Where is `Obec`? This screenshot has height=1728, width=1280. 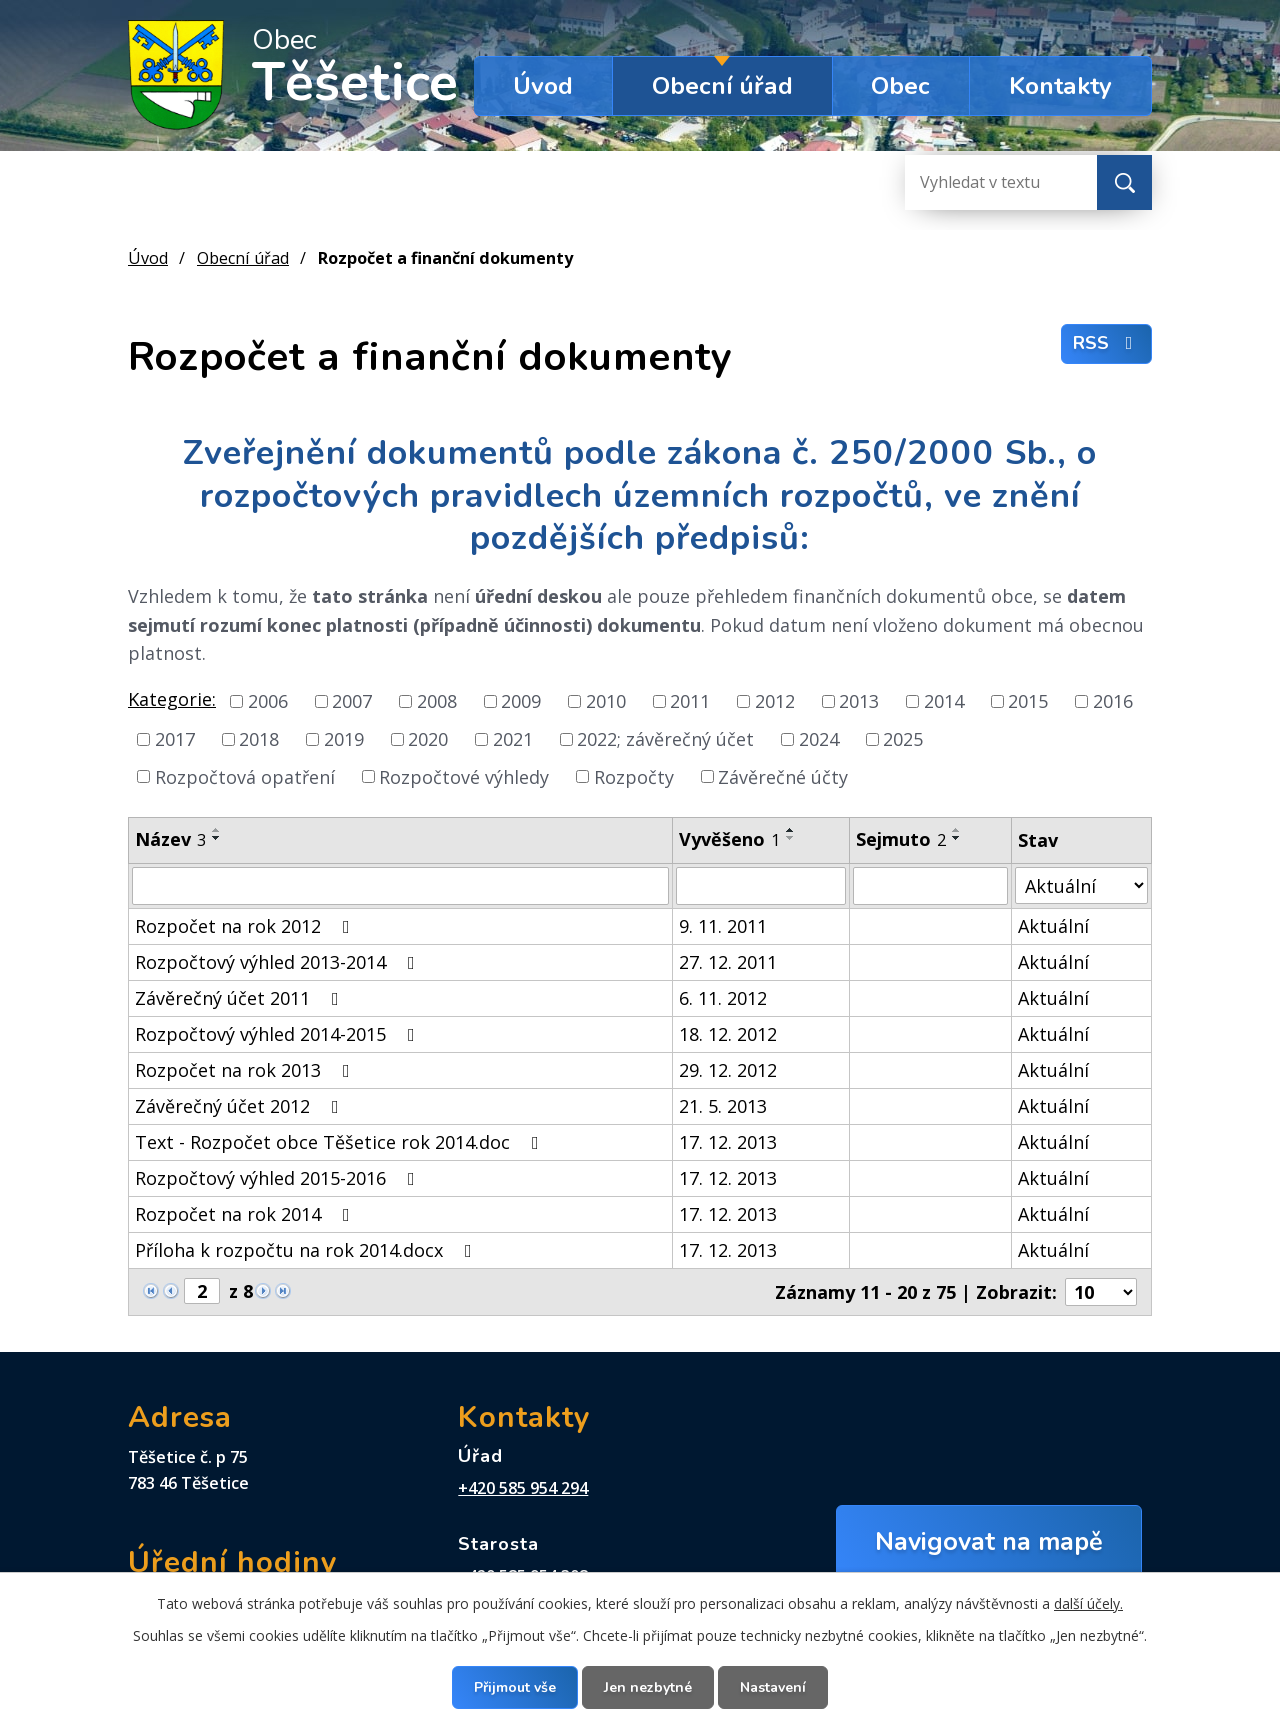 Obec is located at coordinates (900, 86).